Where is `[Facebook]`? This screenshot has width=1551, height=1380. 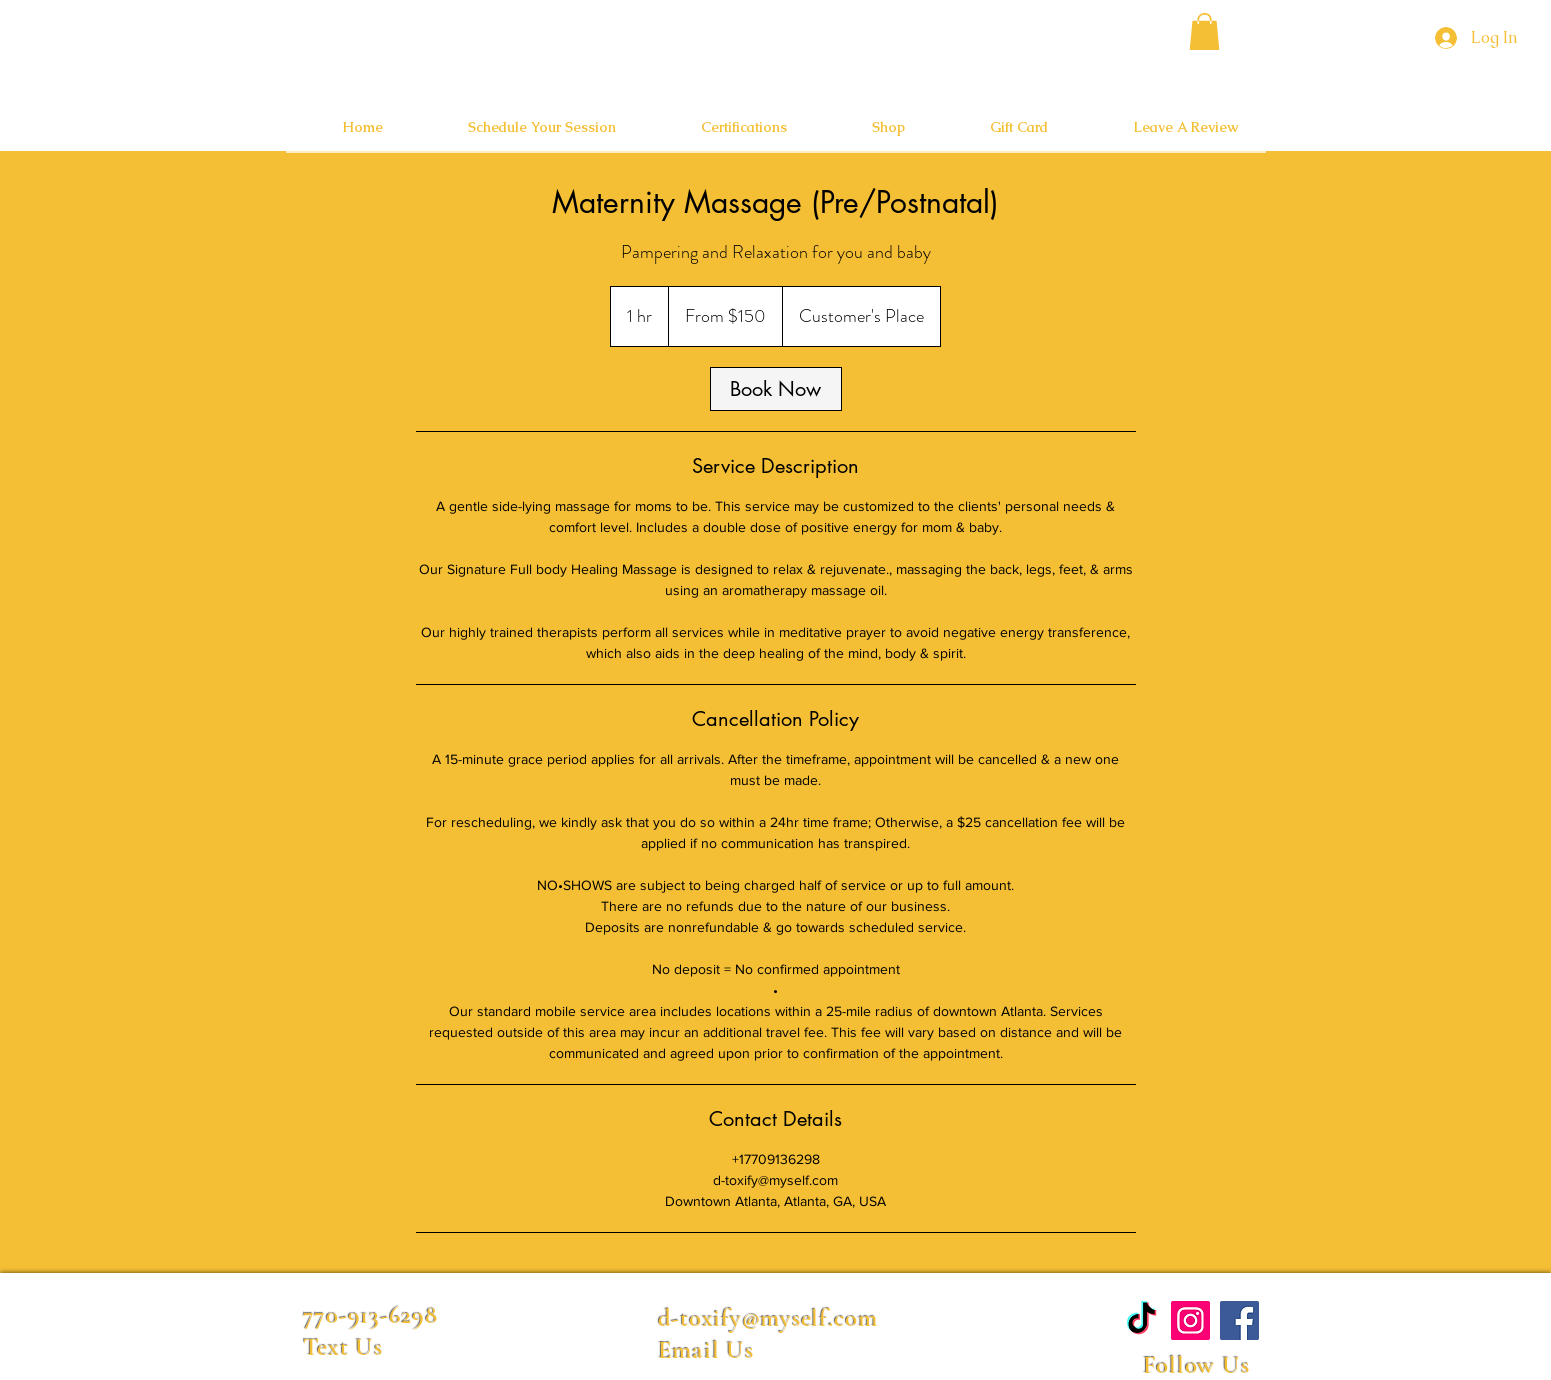
[Facebook] is located at coordinates (1239, 1320).